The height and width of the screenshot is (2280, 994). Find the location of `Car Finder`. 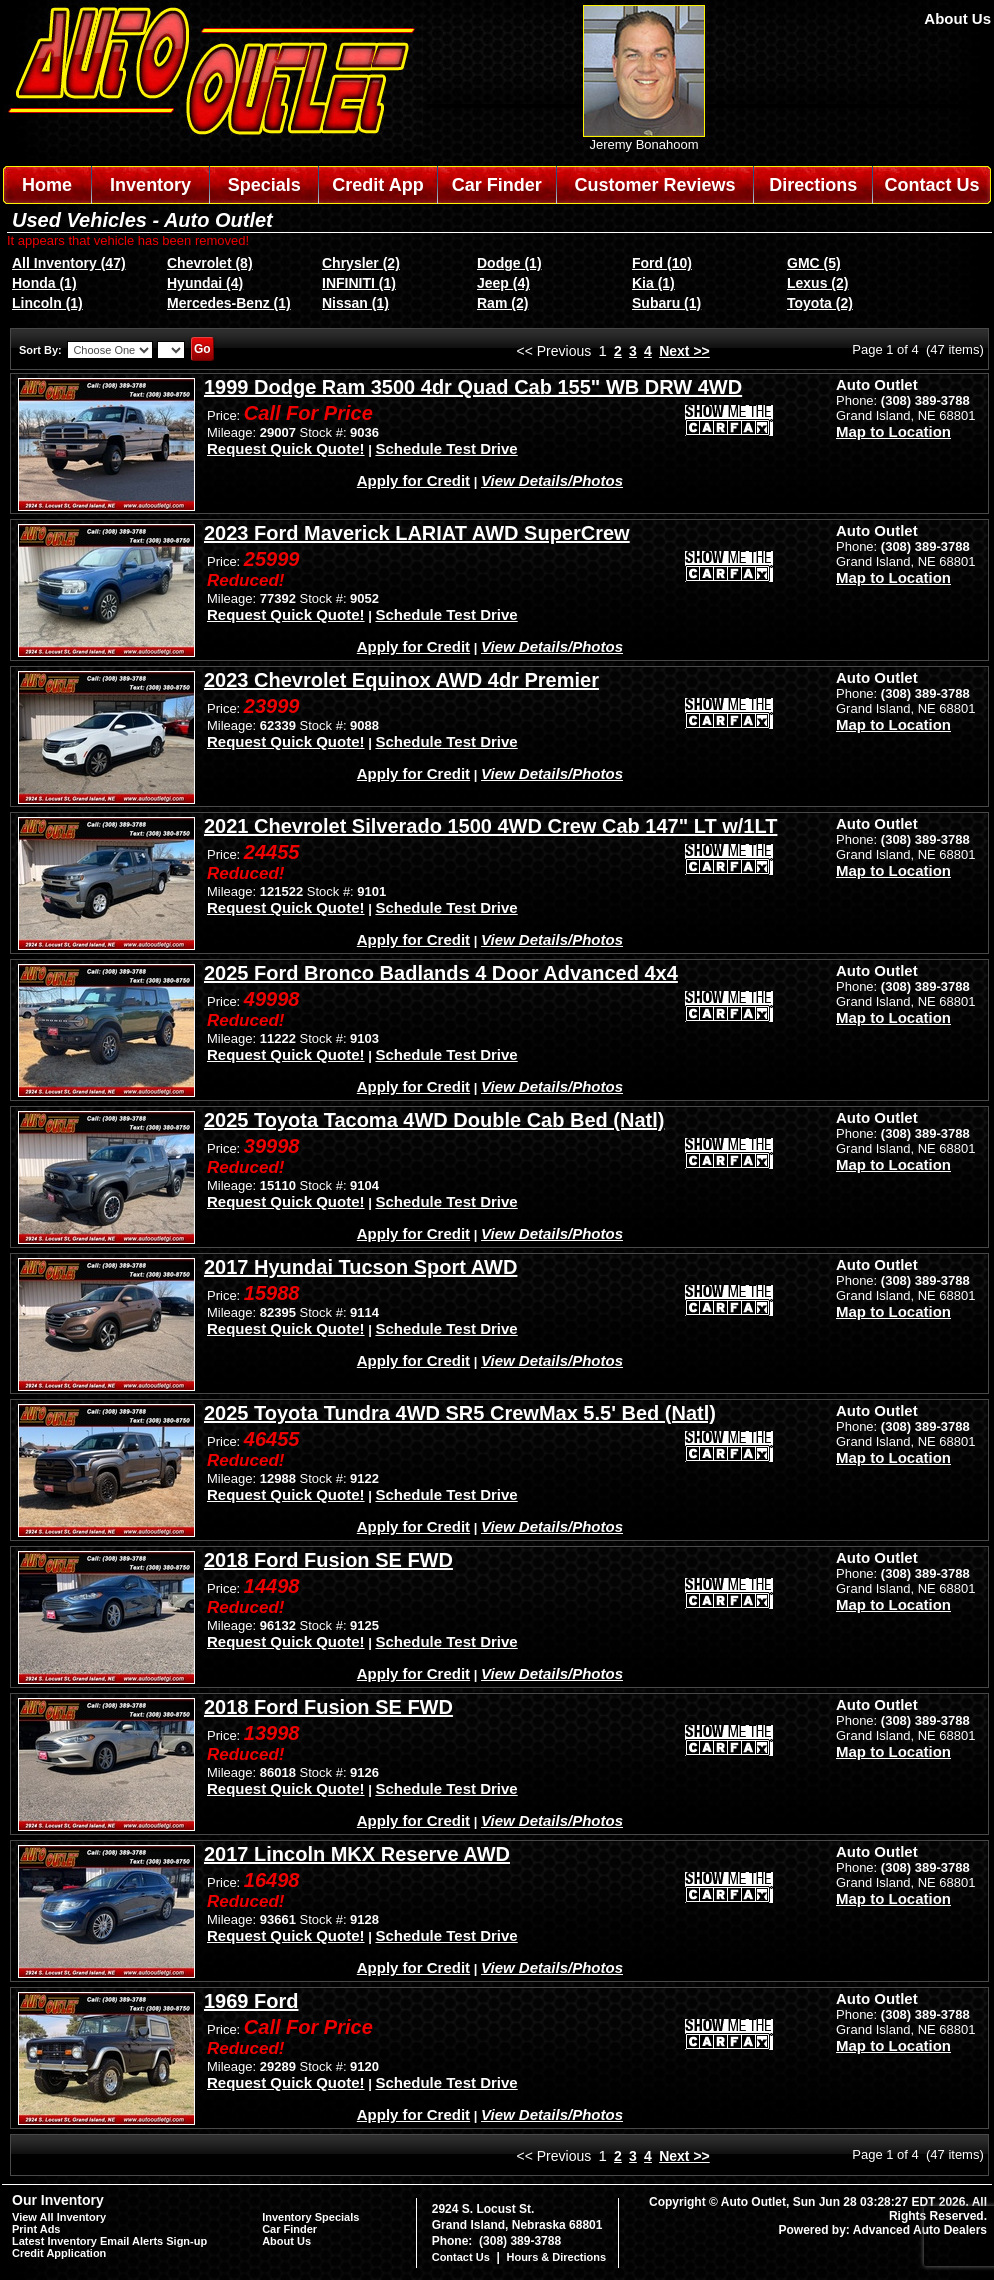

Car Finder is located at coordinates (497, 185).